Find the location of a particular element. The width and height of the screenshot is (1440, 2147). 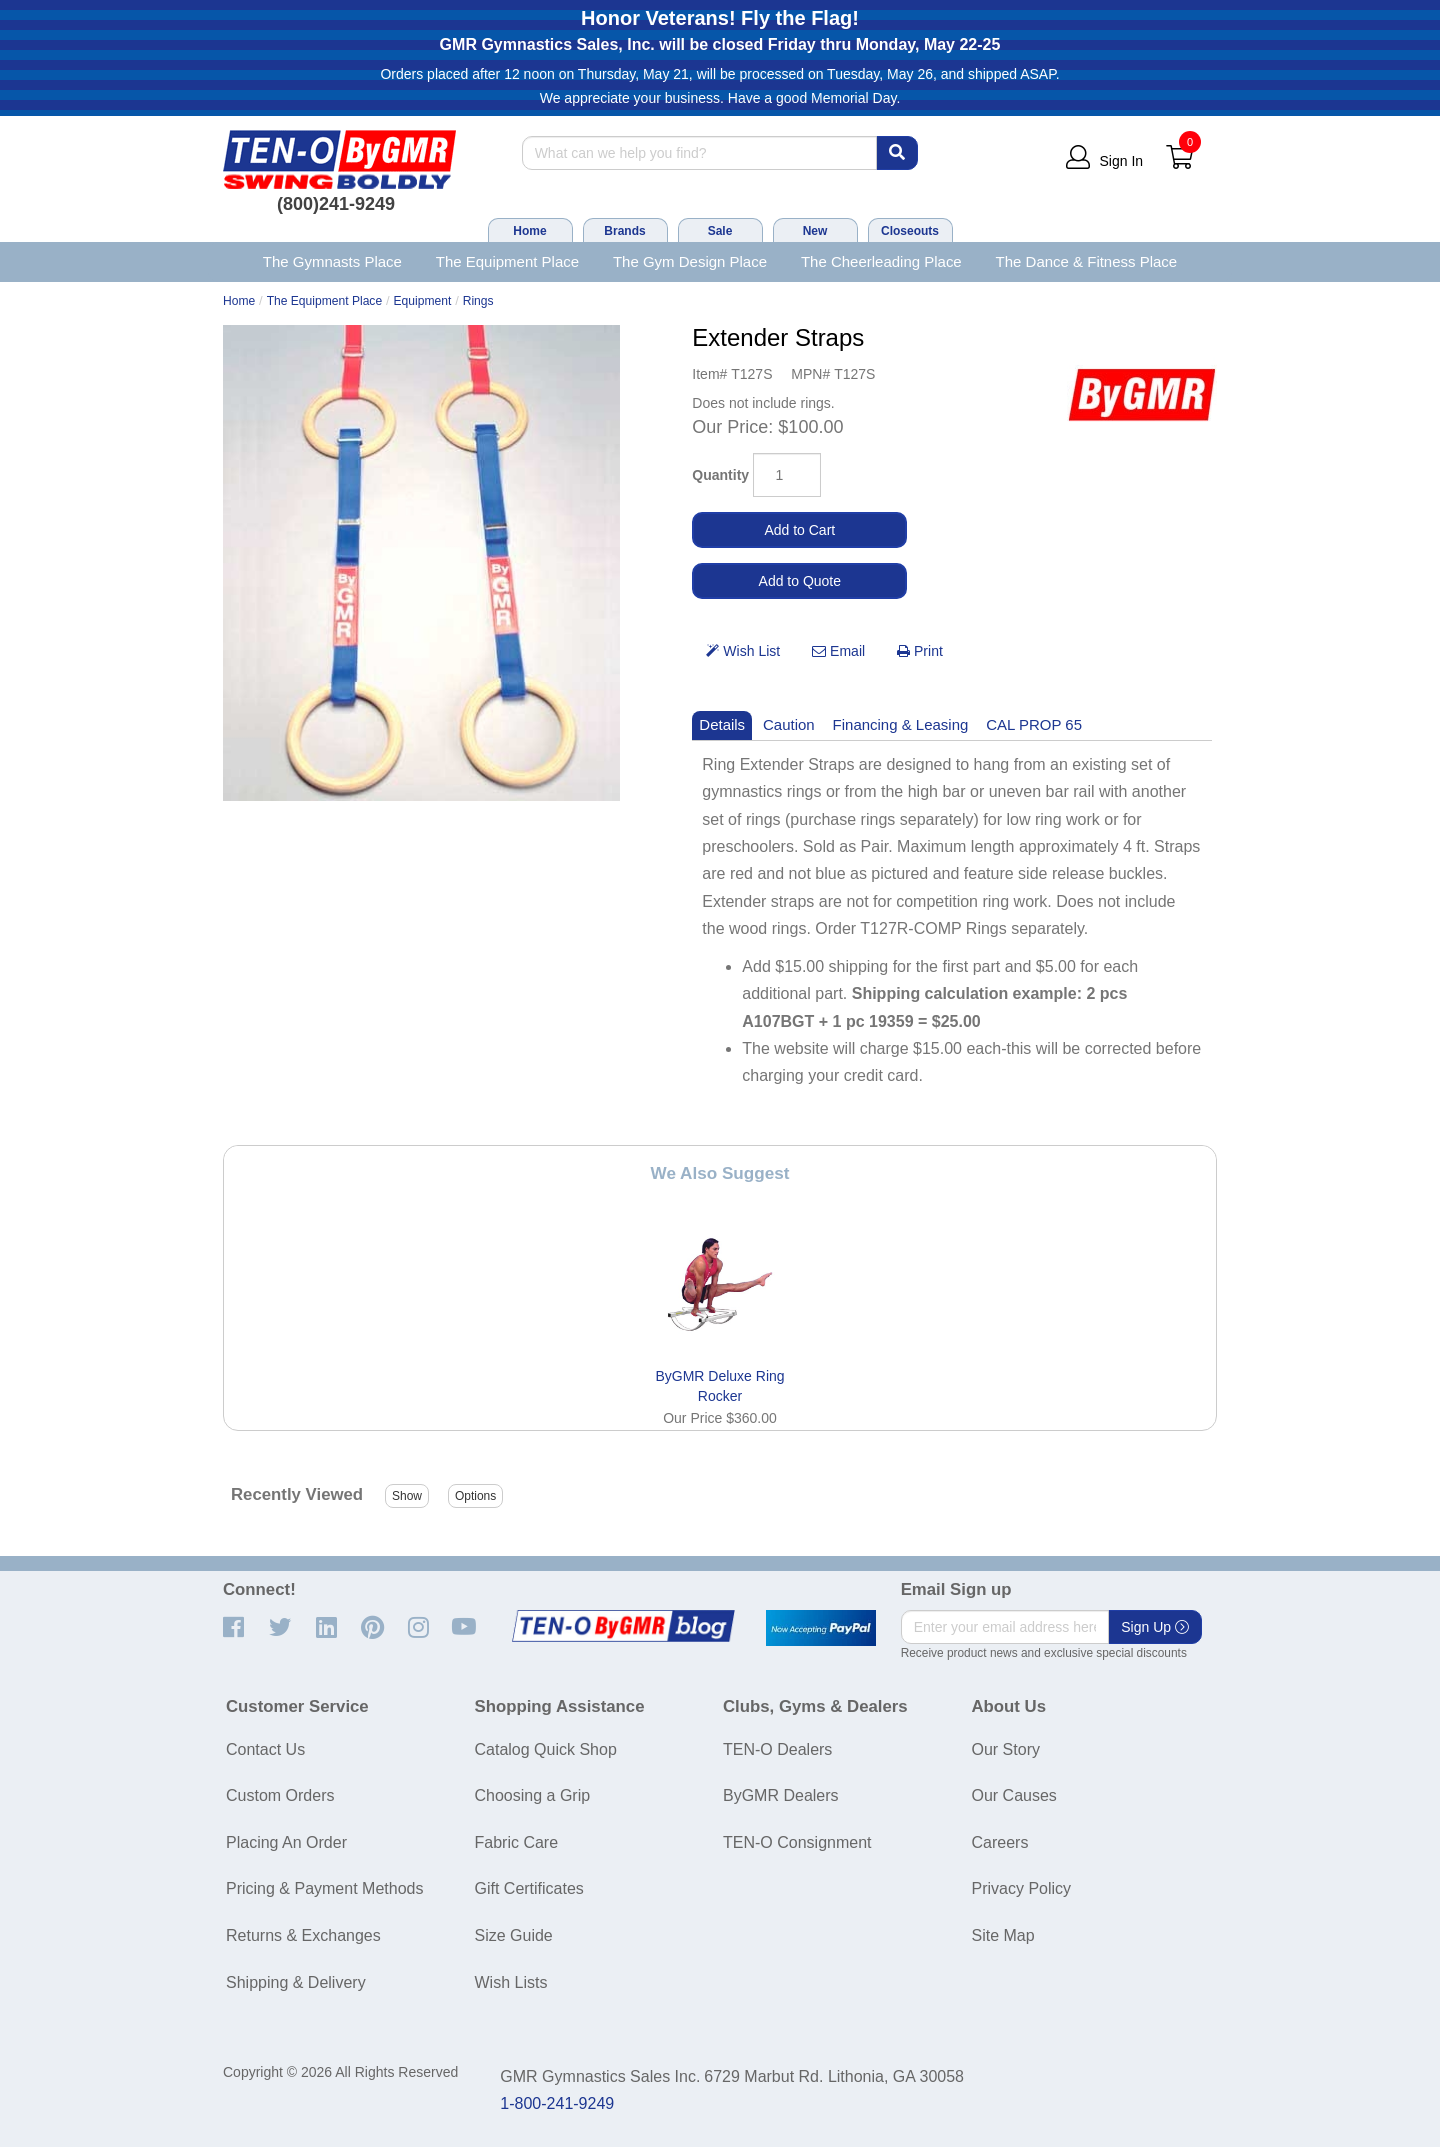

Details is located at coordinates (722, 724).